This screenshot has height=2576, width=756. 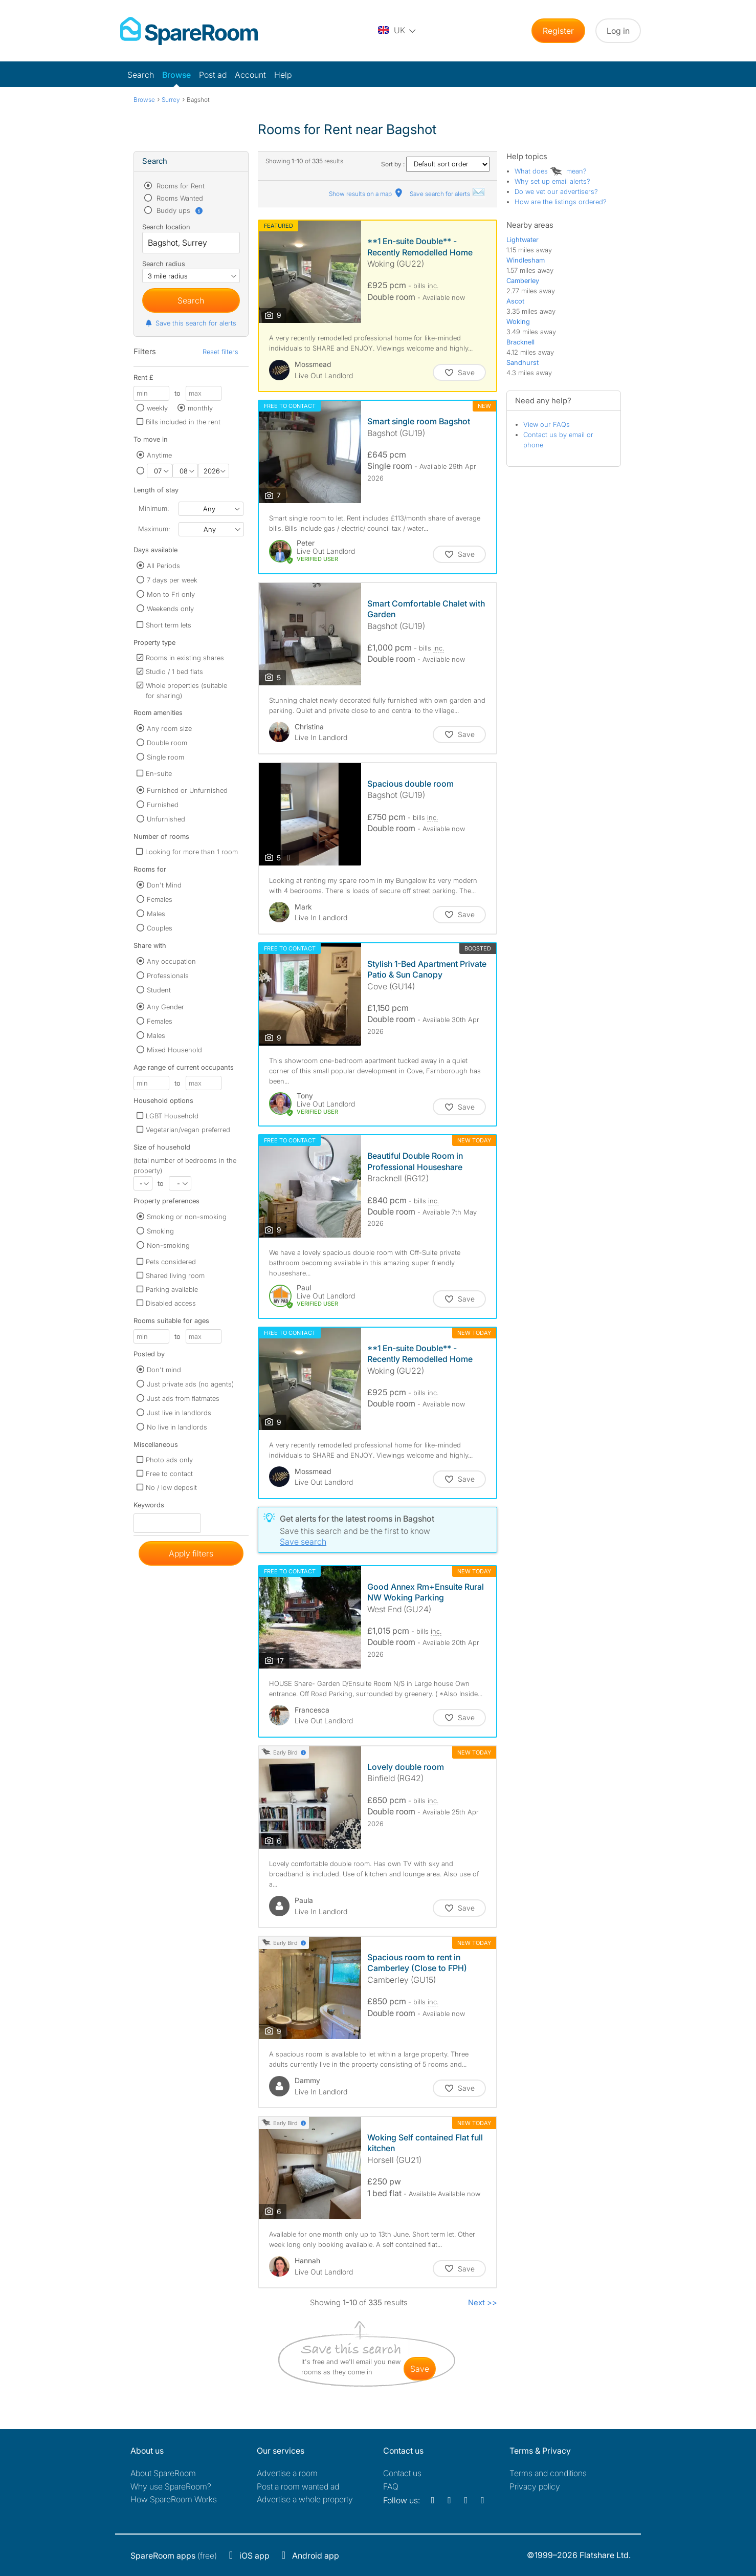 What do you see at coordinates (179, 210) in the screenshot?
I see `Buddy ups` at bounding box center [179, 210].